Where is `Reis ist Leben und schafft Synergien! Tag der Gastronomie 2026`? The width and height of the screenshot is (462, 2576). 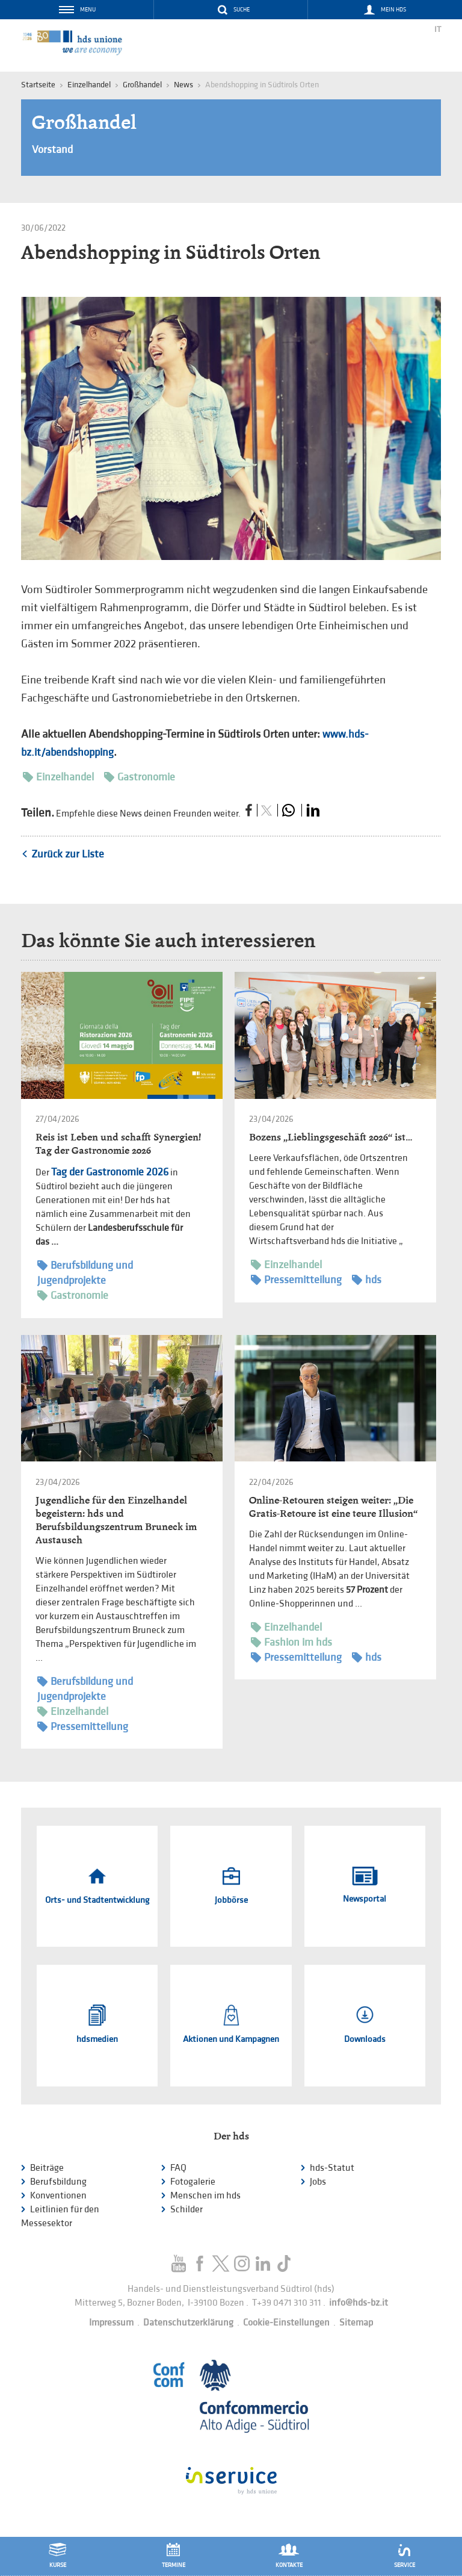
Reis ist Leben und schafft Synergien! Tag der Gastronomie 2026 is located at coordinates (118, 1144).